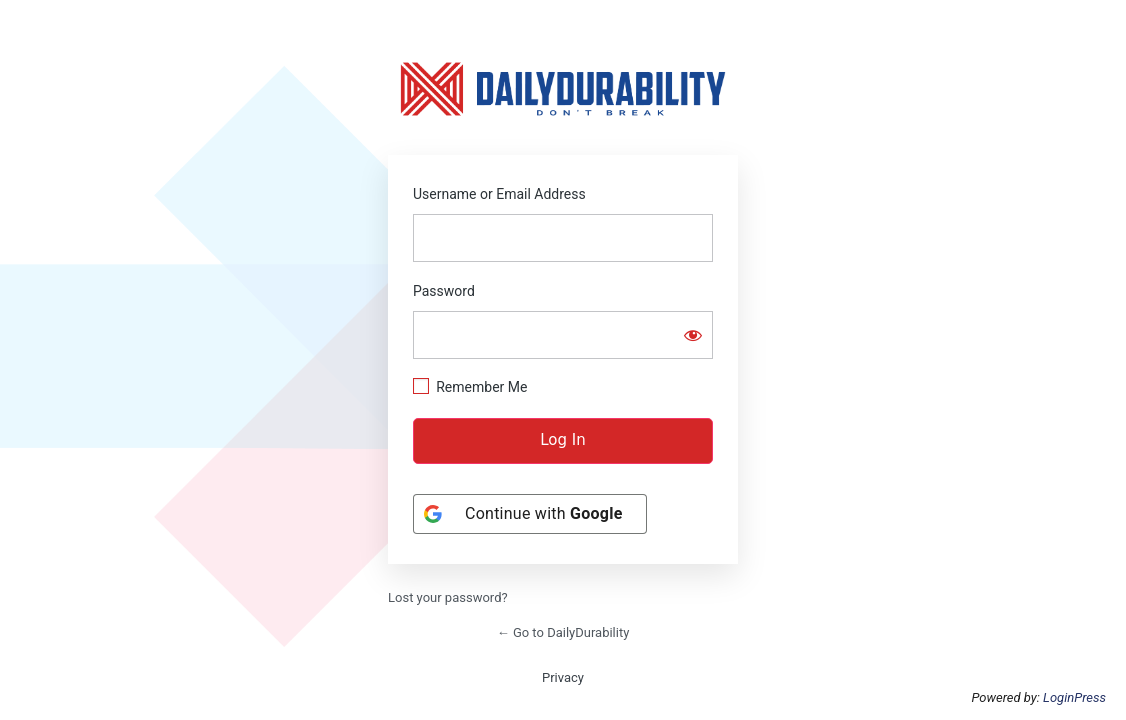  I want to click on https://dailydurability.net, so click(563, 89).